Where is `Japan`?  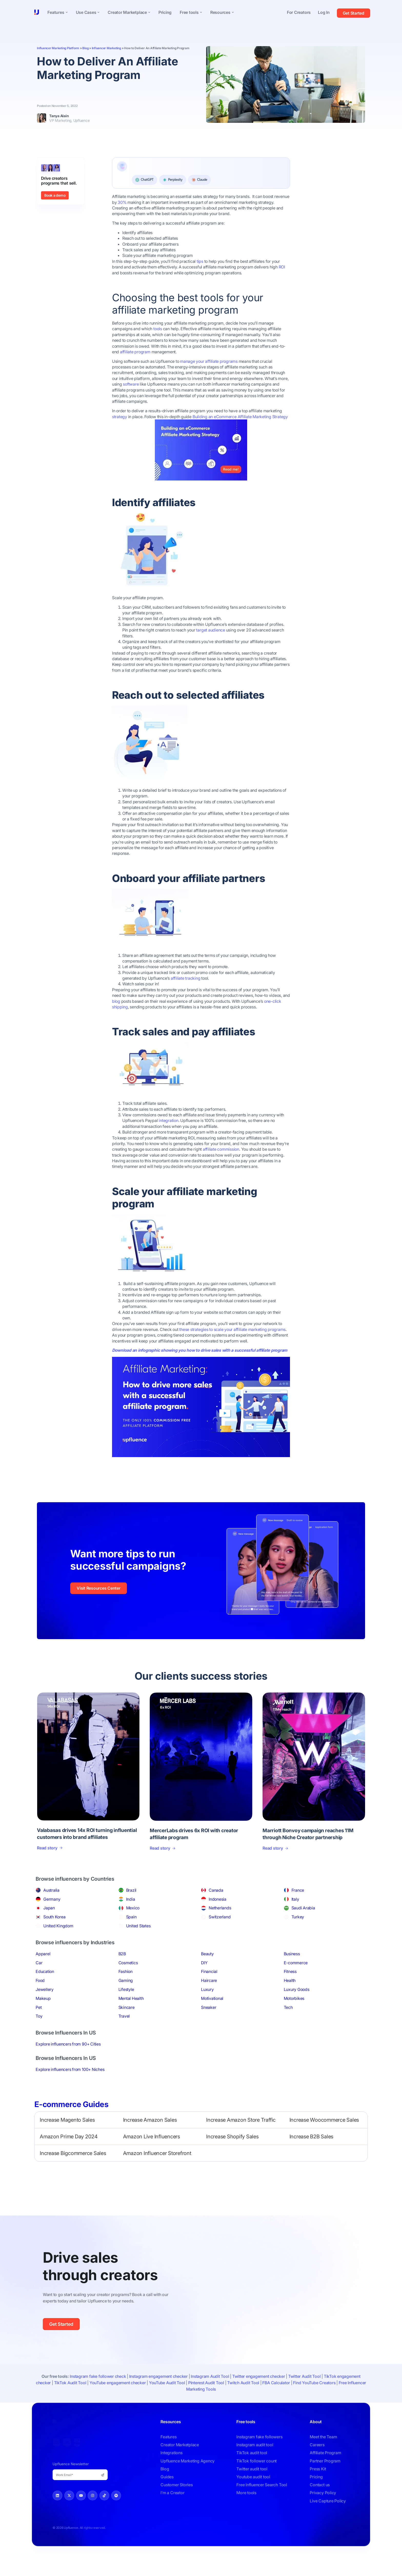
Japan is located at coordinates (49, 1907).